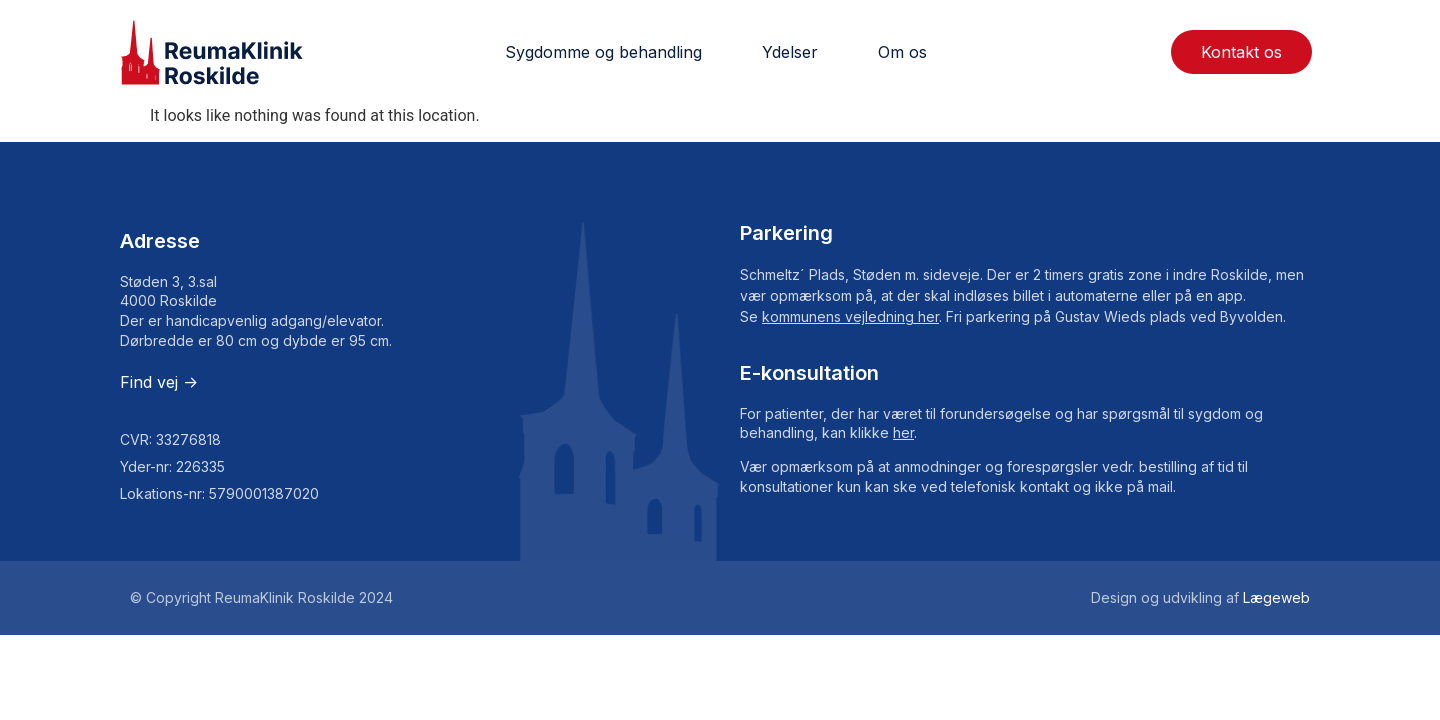 The width and height of the screenshot is (1440, 720). Describe the element at coordinates (903, 432) in the screenshot. I see `her` at that location.